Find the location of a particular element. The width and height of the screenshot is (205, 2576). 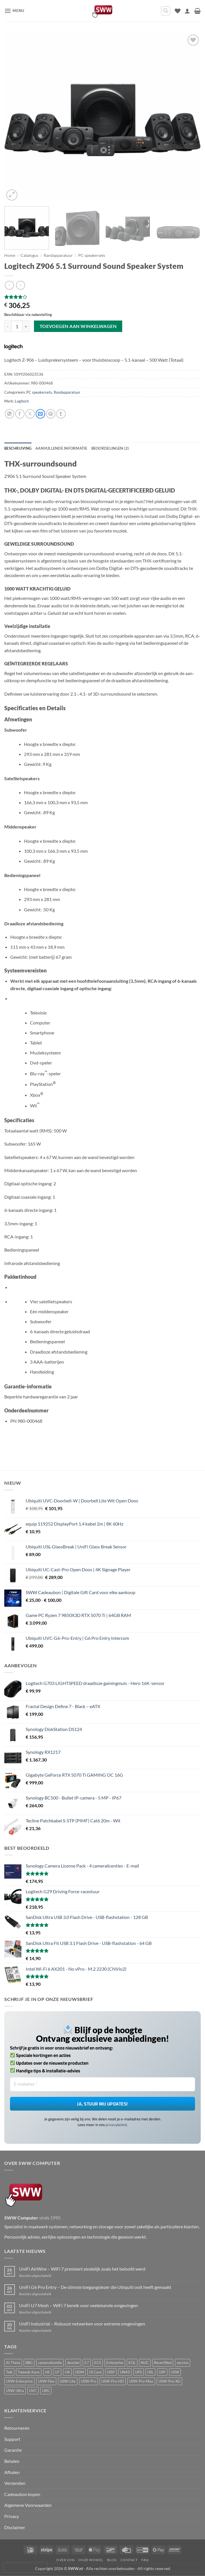

USW [USW (11 producten)] is located at coordinates (175, 2372).